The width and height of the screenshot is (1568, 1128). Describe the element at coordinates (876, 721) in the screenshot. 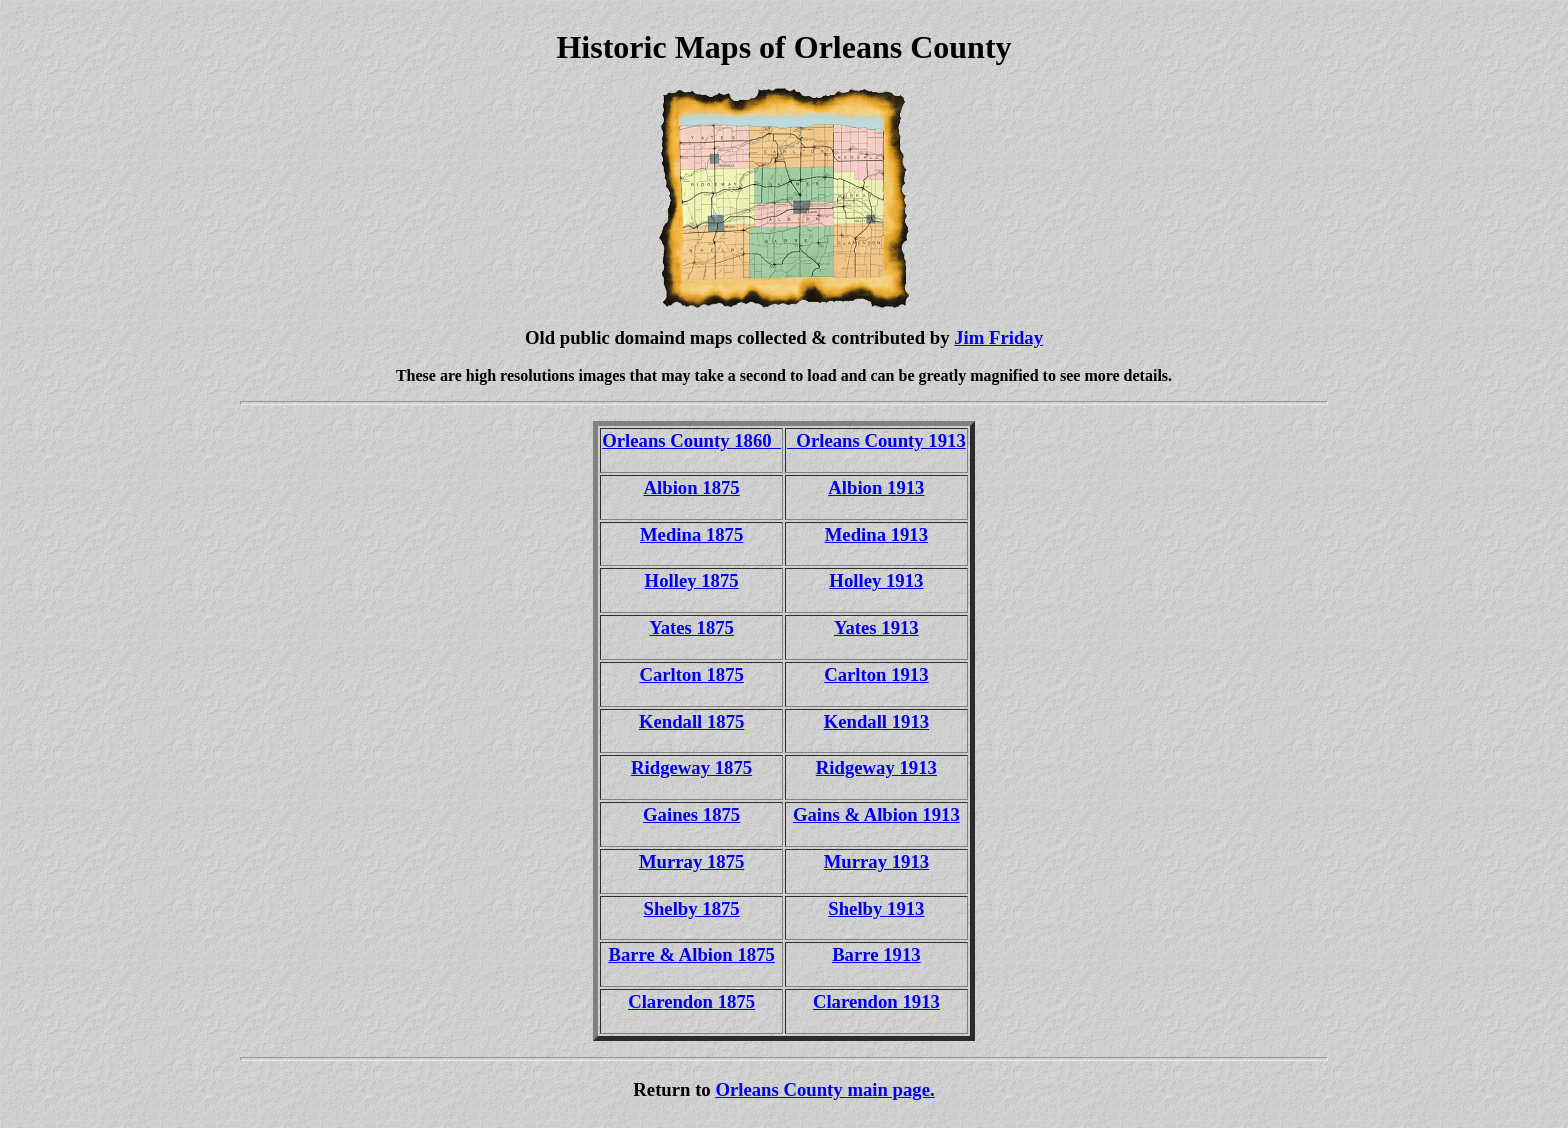

I see `Kendall 1913` at that location.